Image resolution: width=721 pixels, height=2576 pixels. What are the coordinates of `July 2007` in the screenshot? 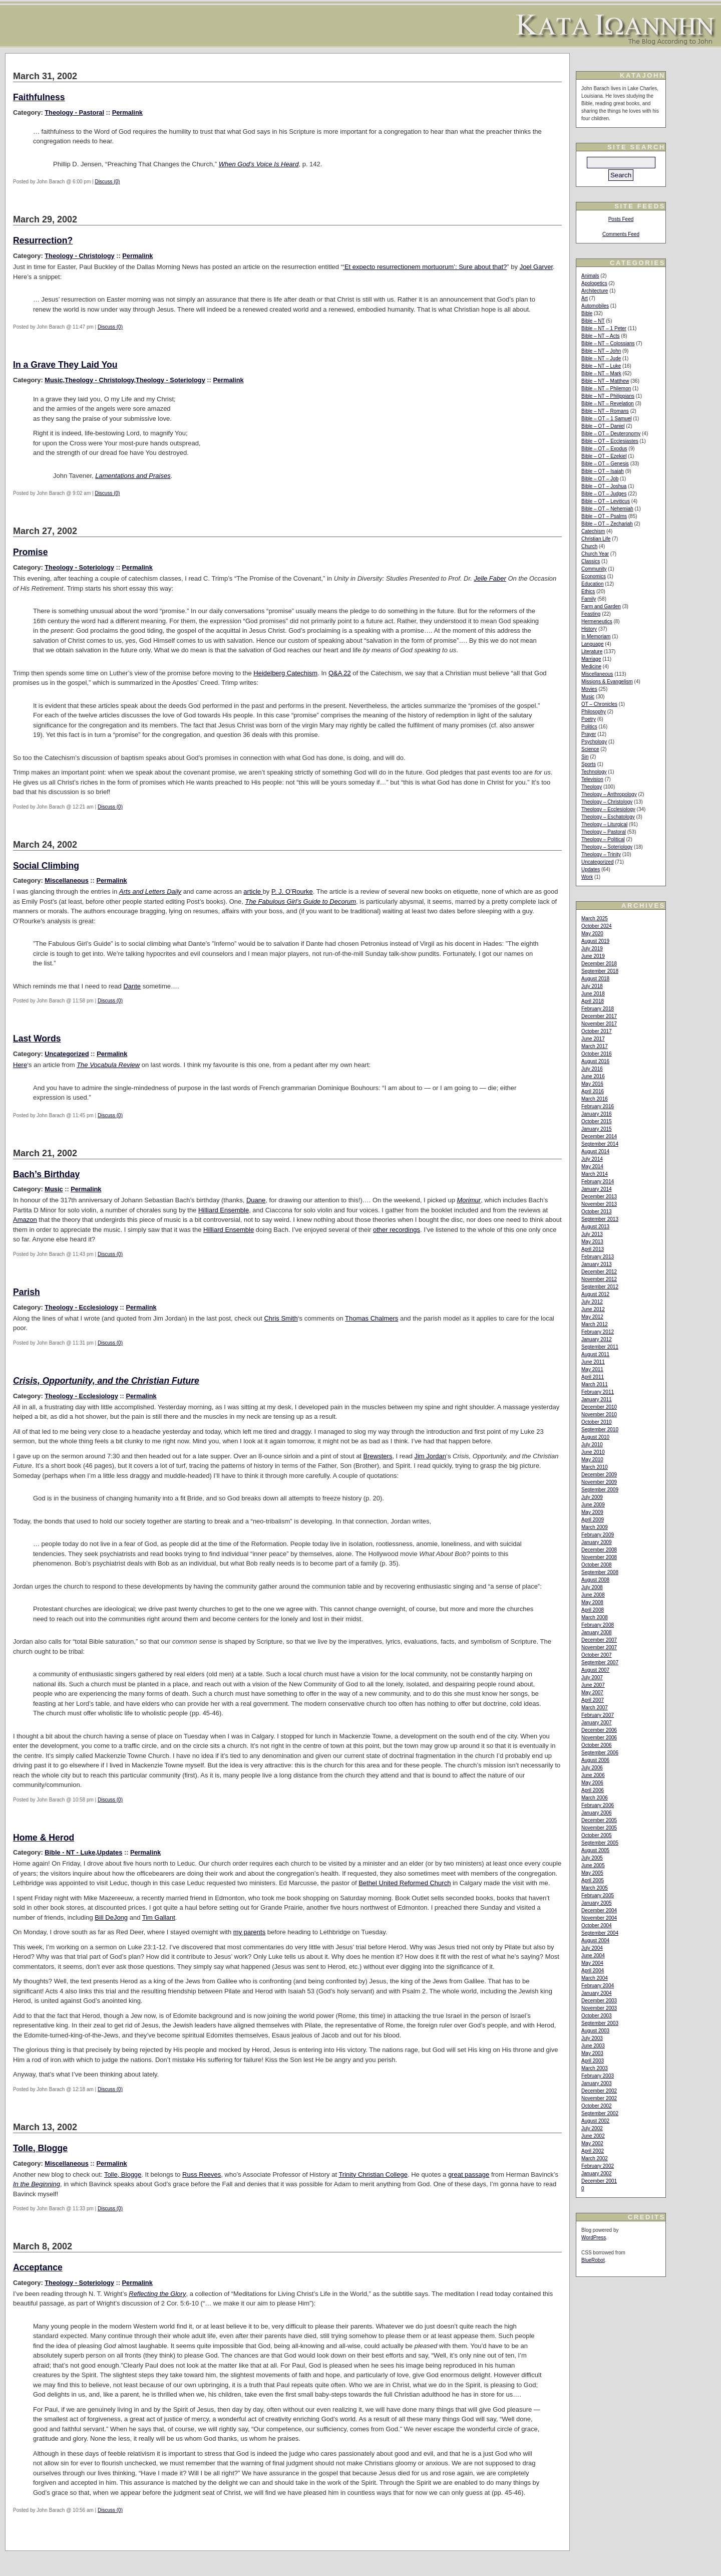 It's located at (592, 1677).